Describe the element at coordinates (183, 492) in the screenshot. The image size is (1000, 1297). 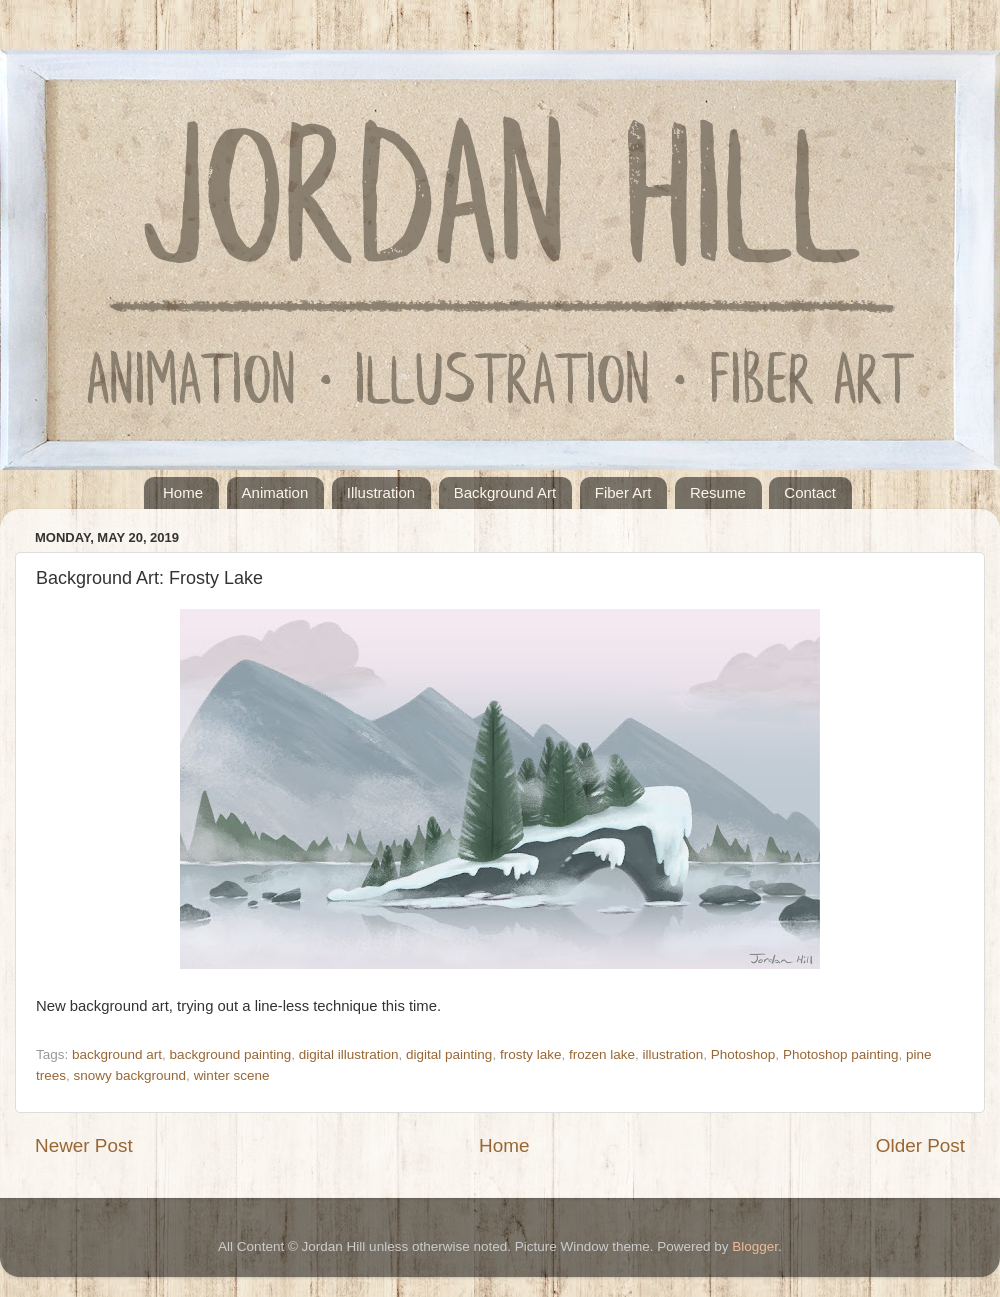
I see `Home` at that location.